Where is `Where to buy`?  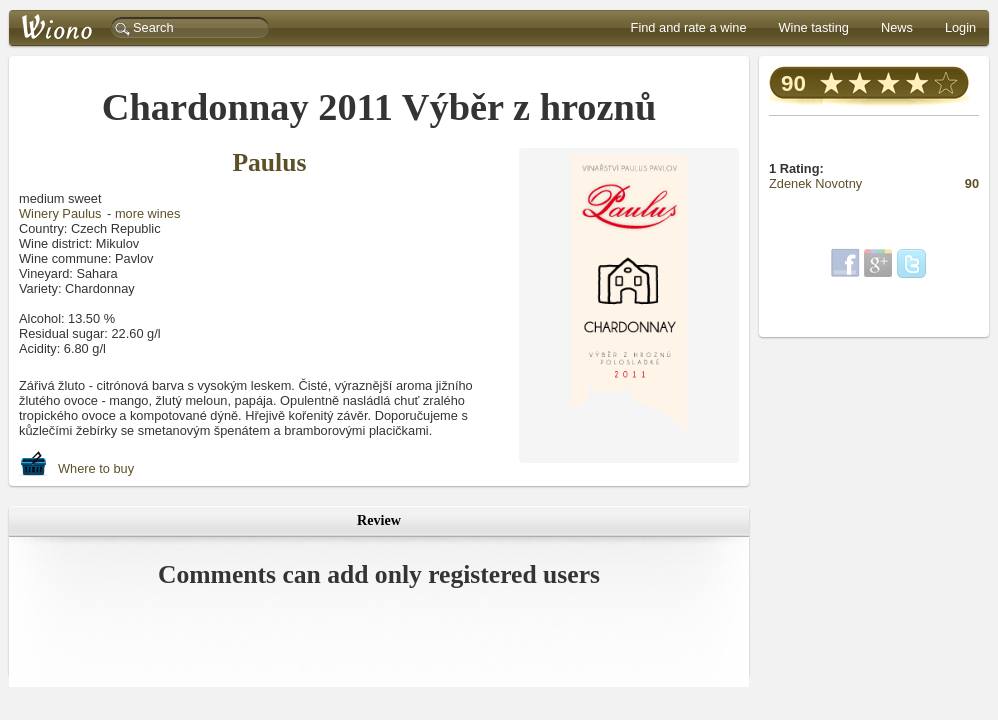 Where to buy is located at coordinates (76, 463).